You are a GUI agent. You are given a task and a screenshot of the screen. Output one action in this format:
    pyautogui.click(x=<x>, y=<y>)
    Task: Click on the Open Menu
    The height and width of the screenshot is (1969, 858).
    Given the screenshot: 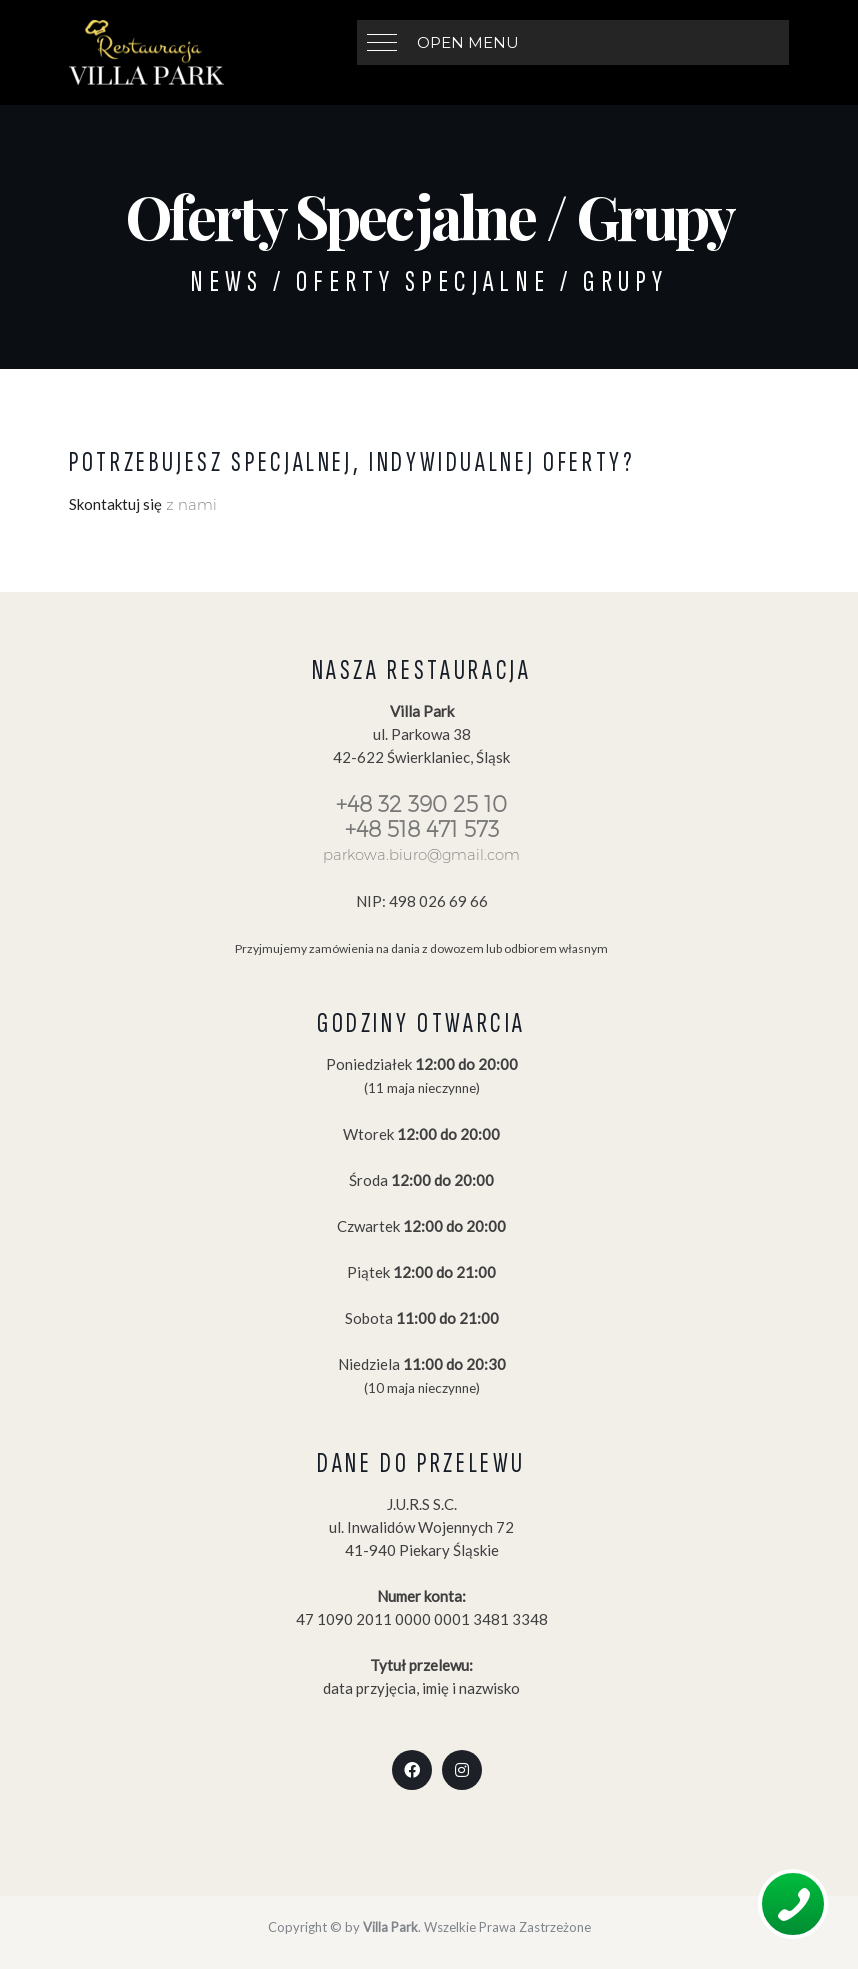 What is the action you would take?
    pyautogui.click(x=468, y=42)
    